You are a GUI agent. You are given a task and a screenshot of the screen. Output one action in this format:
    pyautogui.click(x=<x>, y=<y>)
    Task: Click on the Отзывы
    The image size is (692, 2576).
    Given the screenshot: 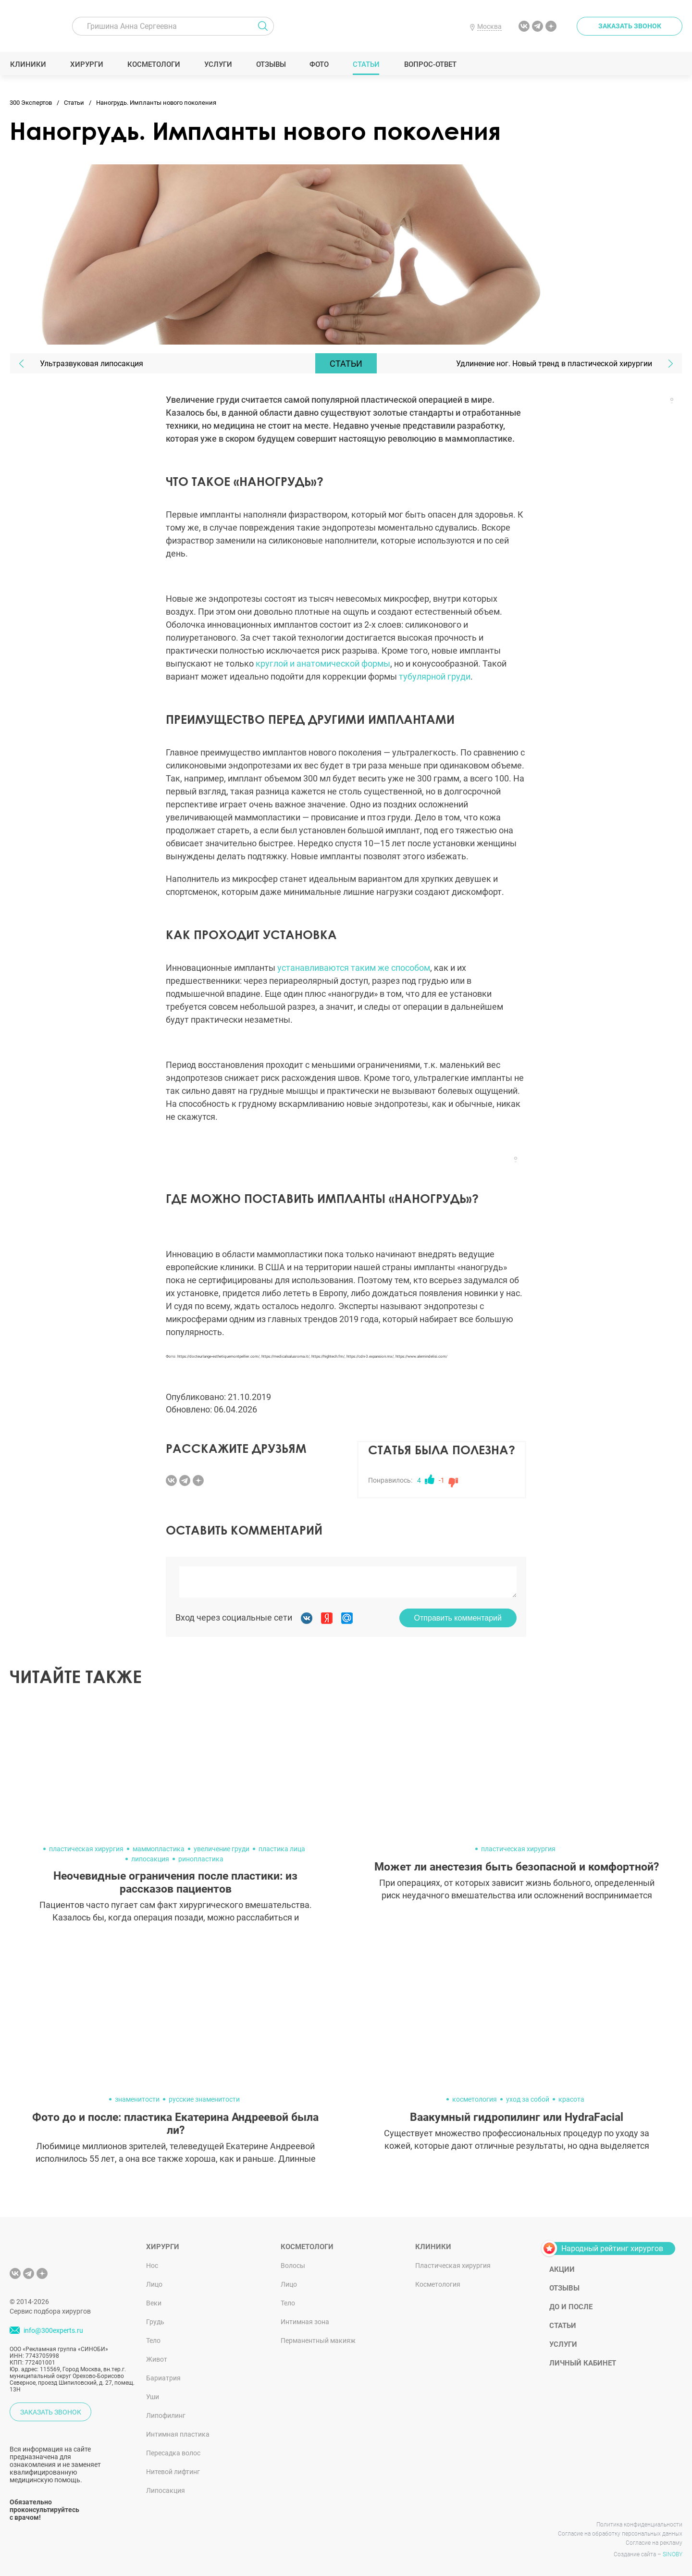 What is the action you would take?
    pyautogui.click(x=270, y=64)
    